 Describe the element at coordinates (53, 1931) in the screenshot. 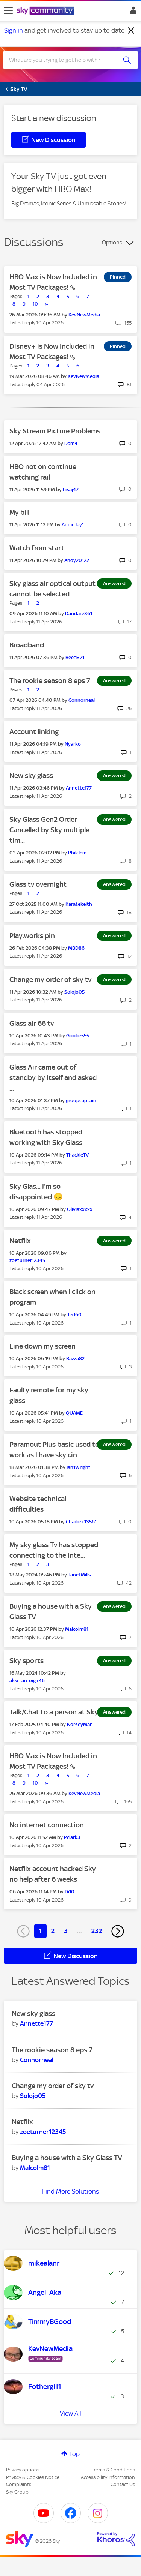

I see `2 [Page 2]` at that location.